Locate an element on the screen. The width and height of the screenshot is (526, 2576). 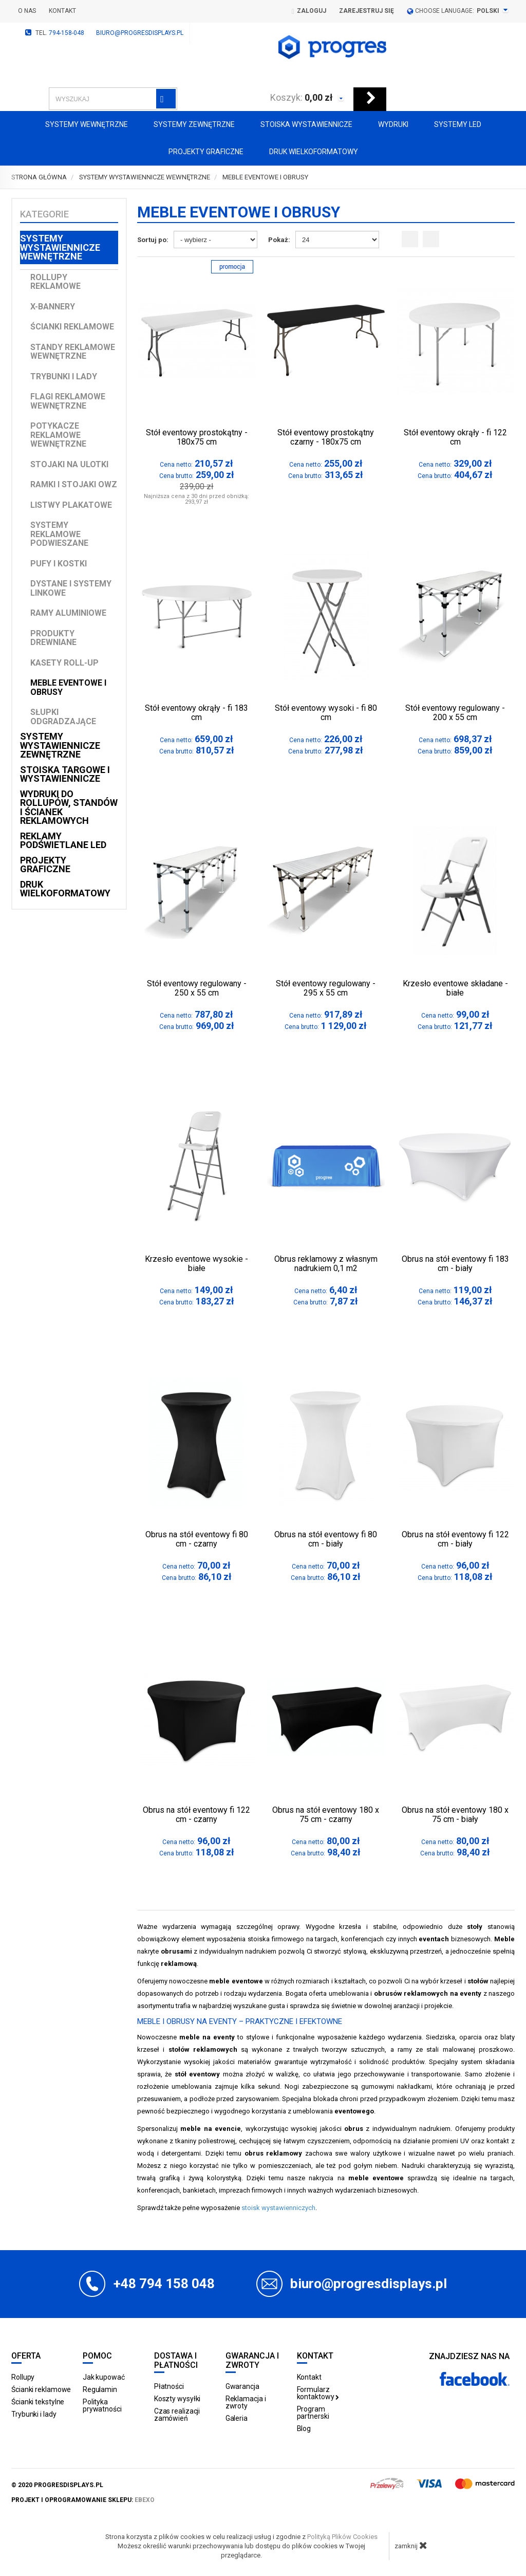
biuro@progresdisplays.pl is located at coordinates (139, 32).